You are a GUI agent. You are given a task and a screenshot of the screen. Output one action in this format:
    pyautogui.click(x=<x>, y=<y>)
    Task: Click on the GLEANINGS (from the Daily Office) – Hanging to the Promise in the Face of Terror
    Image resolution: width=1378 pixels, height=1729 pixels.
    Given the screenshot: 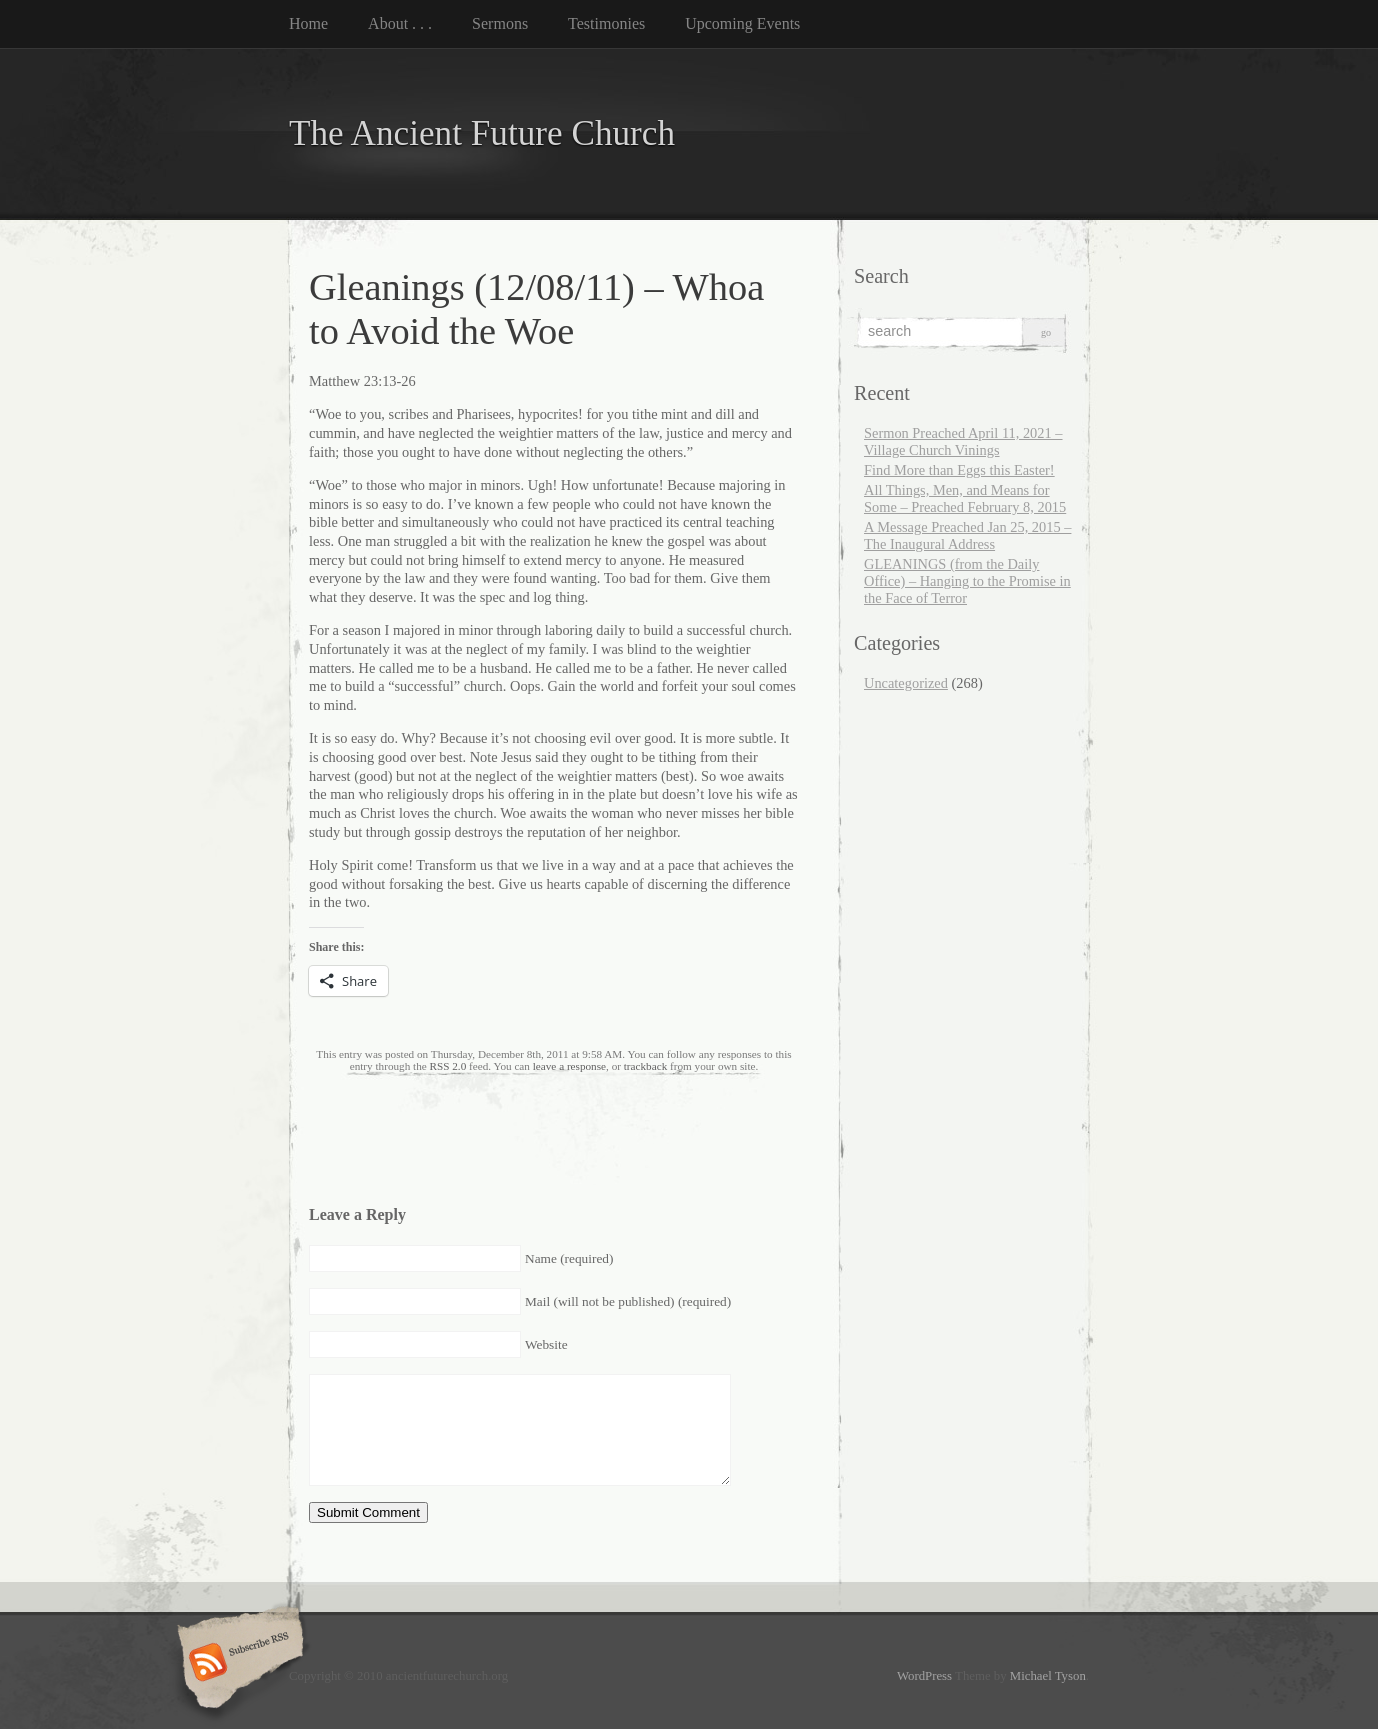 What is the action you would take?
    pyautogui.click(x=967, y=581)
    